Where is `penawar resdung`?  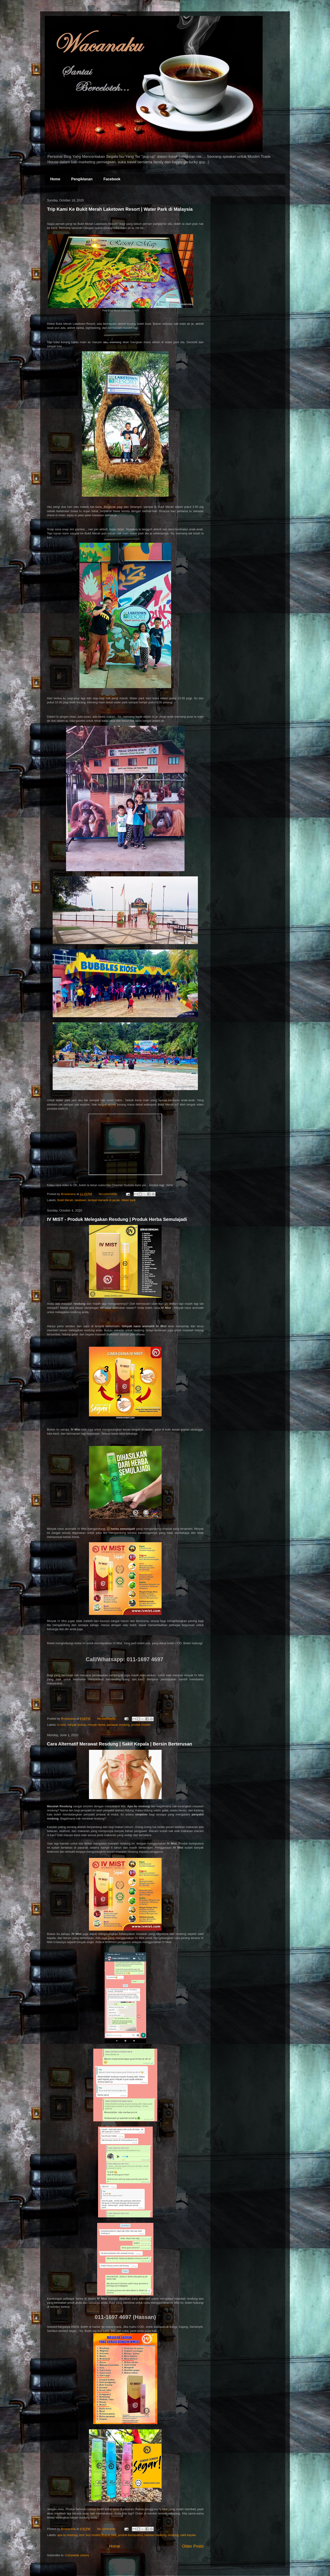 penawar resdung is located at coordinates (118, 1724).